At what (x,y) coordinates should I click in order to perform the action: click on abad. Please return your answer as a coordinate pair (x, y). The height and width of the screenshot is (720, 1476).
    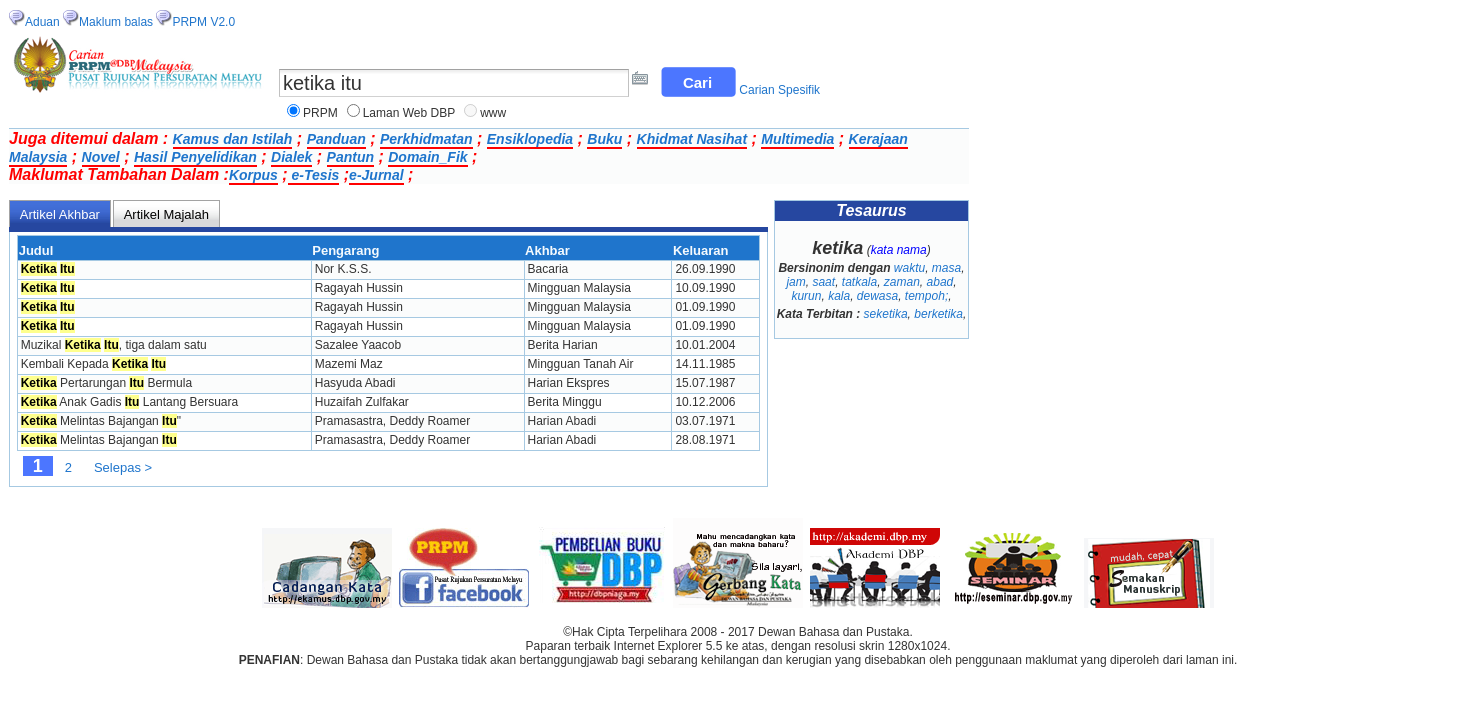
    Looking at the image, I should click on (940, 282).